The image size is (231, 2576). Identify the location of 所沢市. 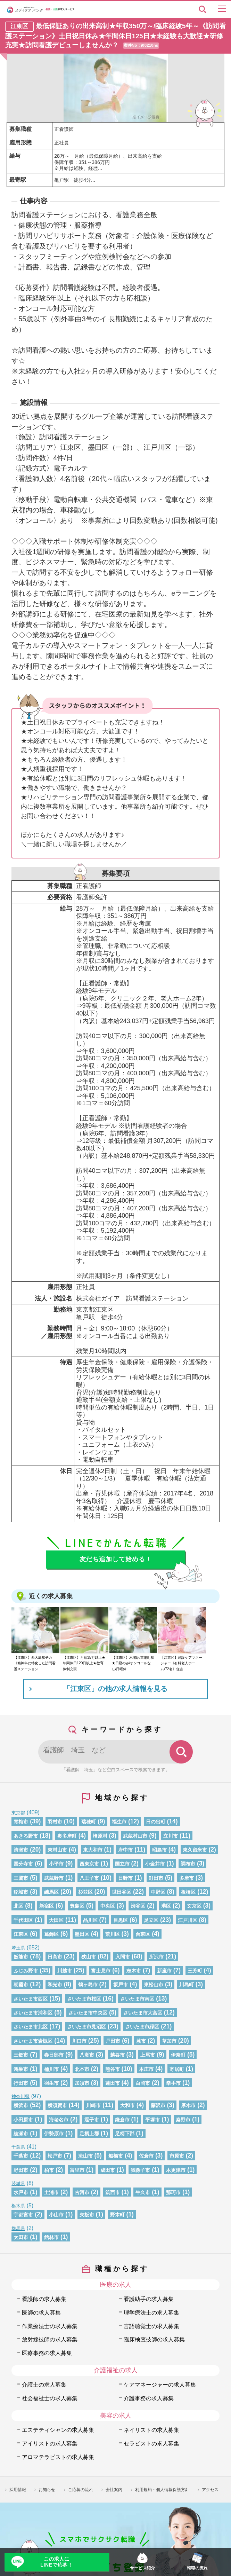
(156, 1957).